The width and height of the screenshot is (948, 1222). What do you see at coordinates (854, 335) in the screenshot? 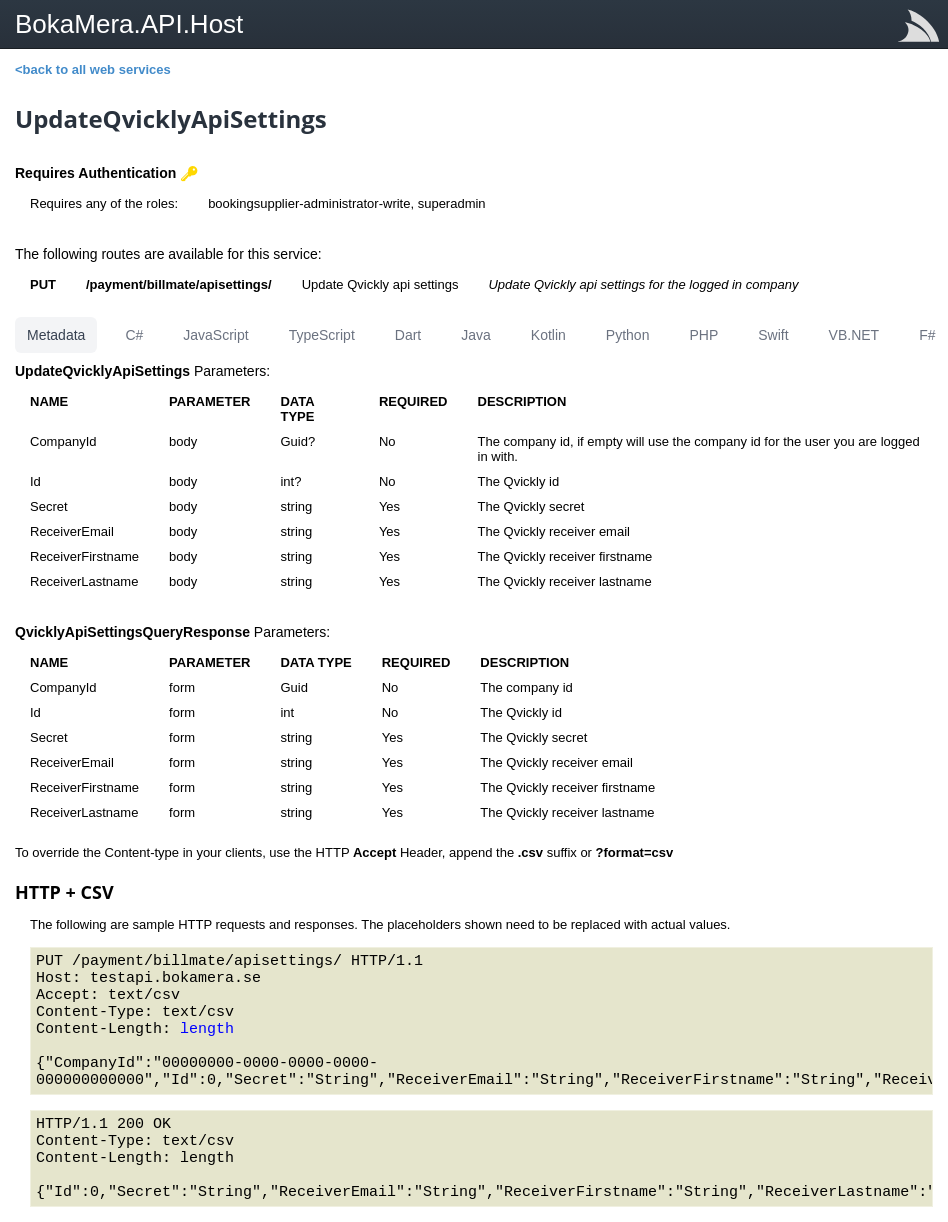
I see `VB.NET` at bounding box center [854, 335].